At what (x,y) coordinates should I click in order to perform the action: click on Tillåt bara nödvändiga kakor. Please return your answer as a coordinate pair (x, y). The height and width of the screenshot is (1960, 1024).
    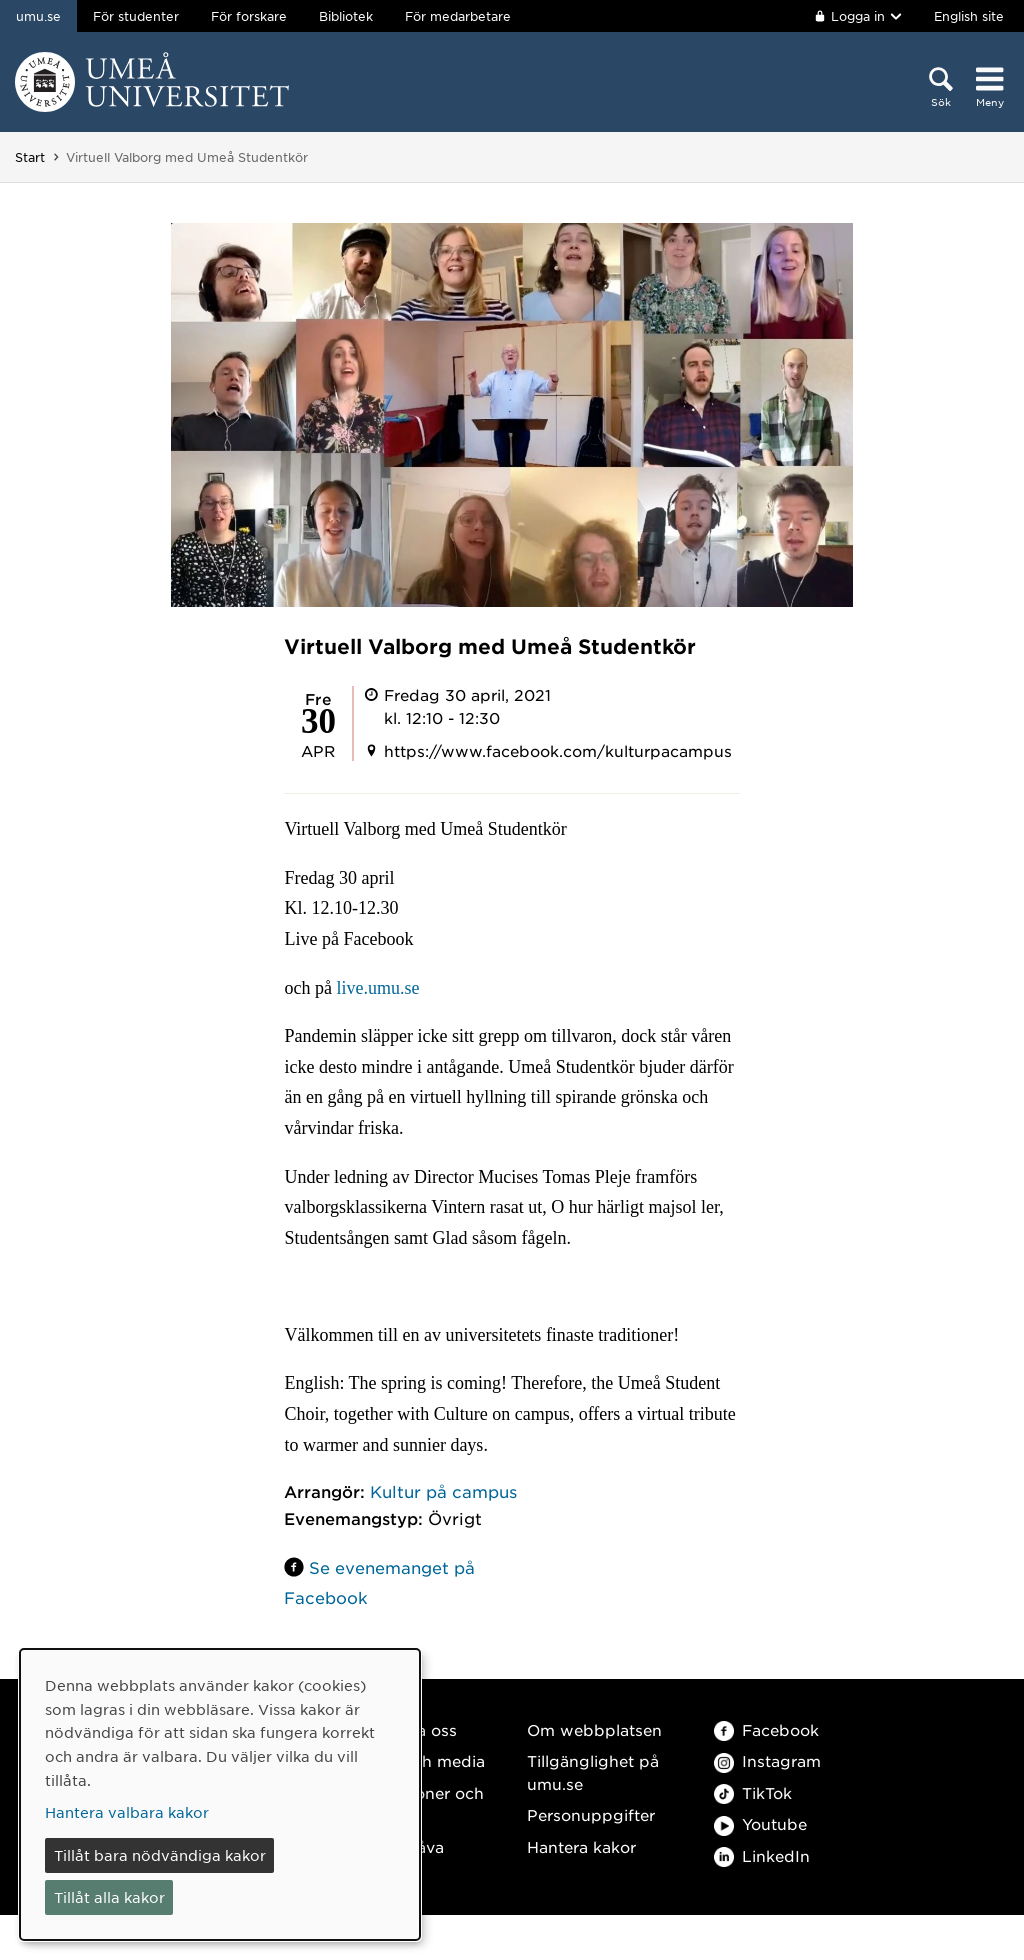
    Looking at the image, I should click on (160, 1855).